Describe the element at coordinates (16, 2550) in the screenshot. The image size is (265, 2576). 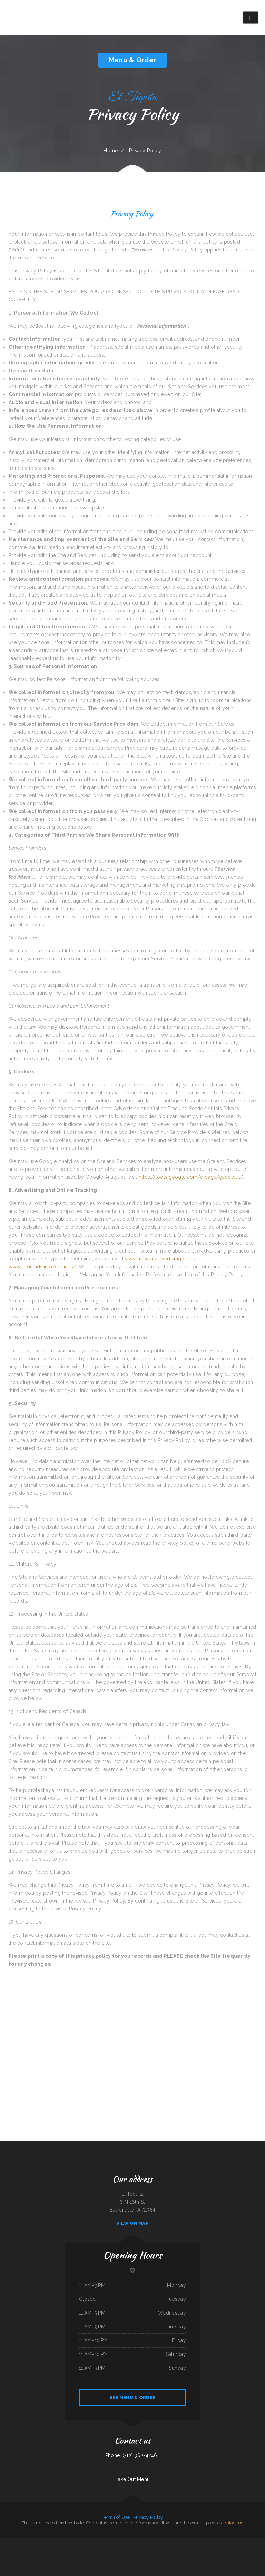
I see `The Town Haul Diner` at that location.